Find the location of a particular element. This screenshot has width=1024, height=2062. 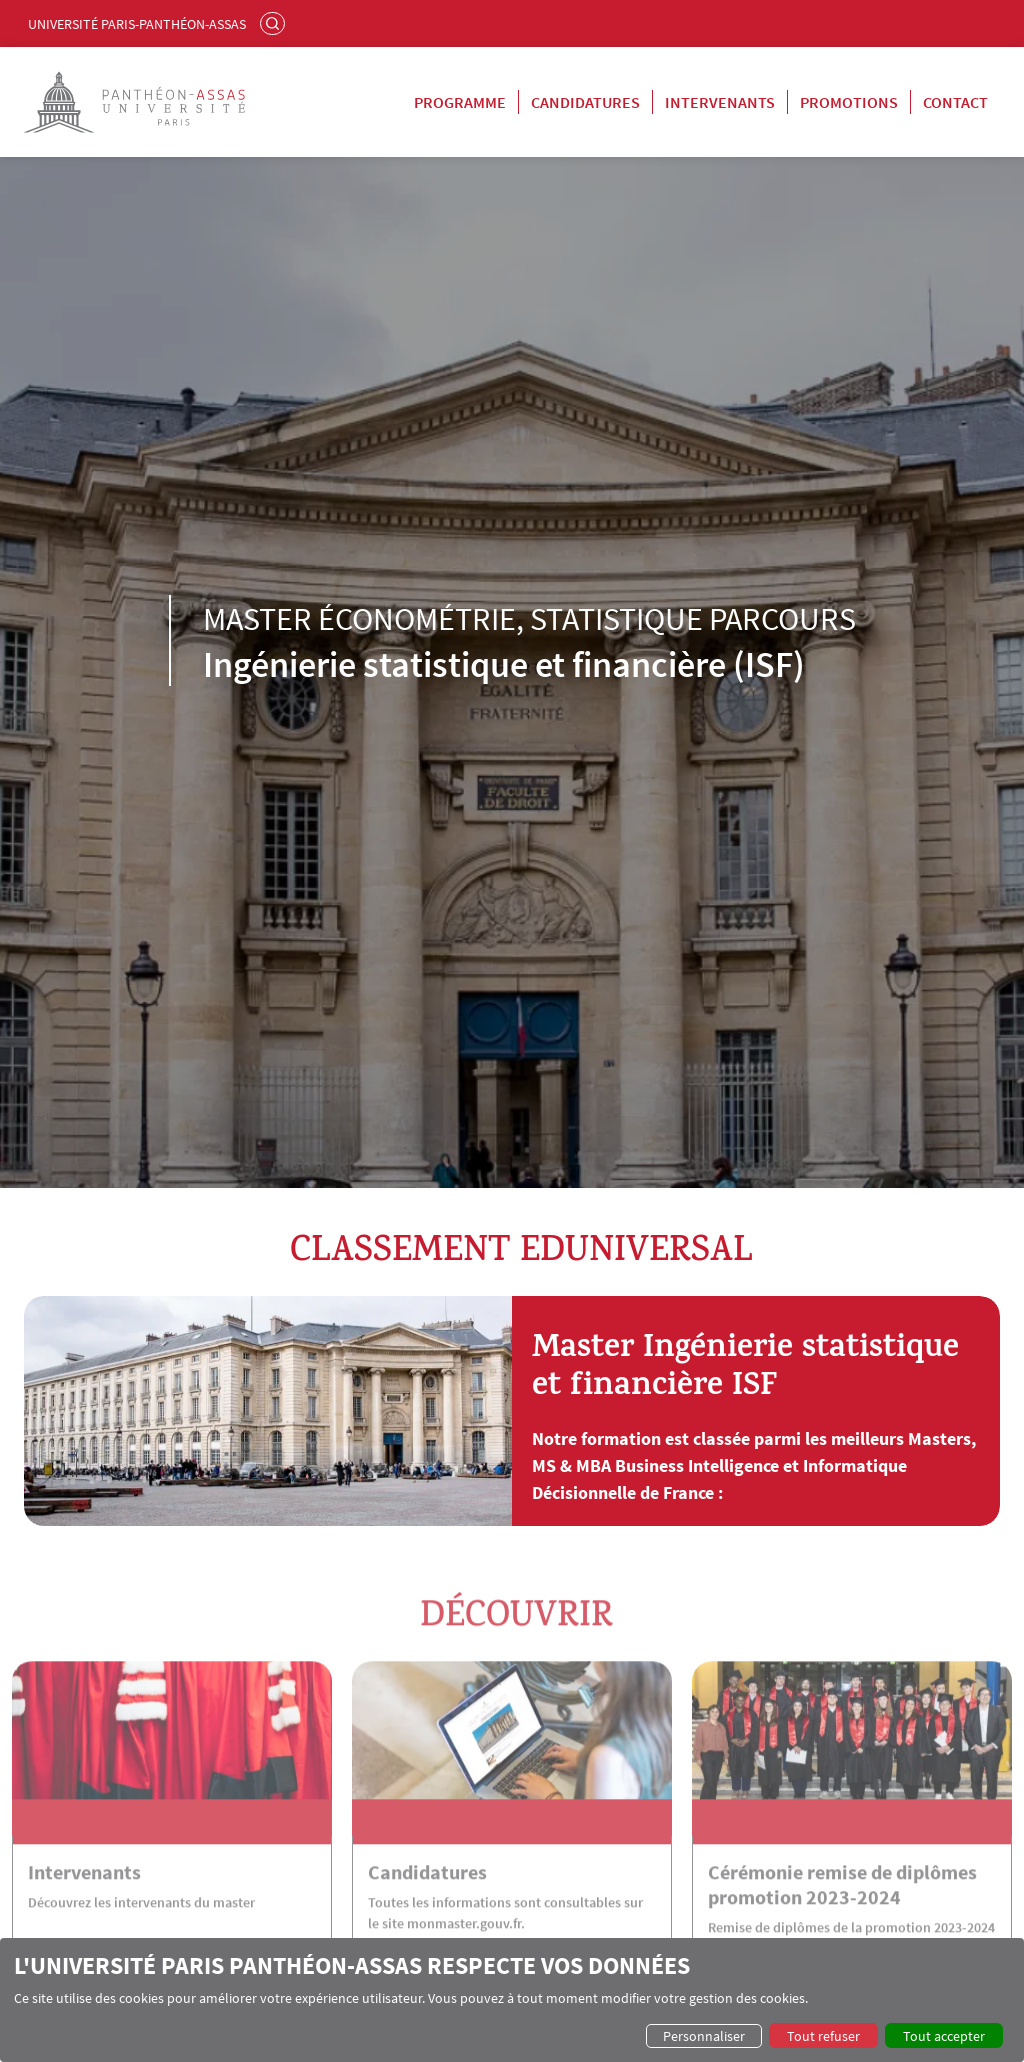

Promotions is located at coordinates (849, 102).